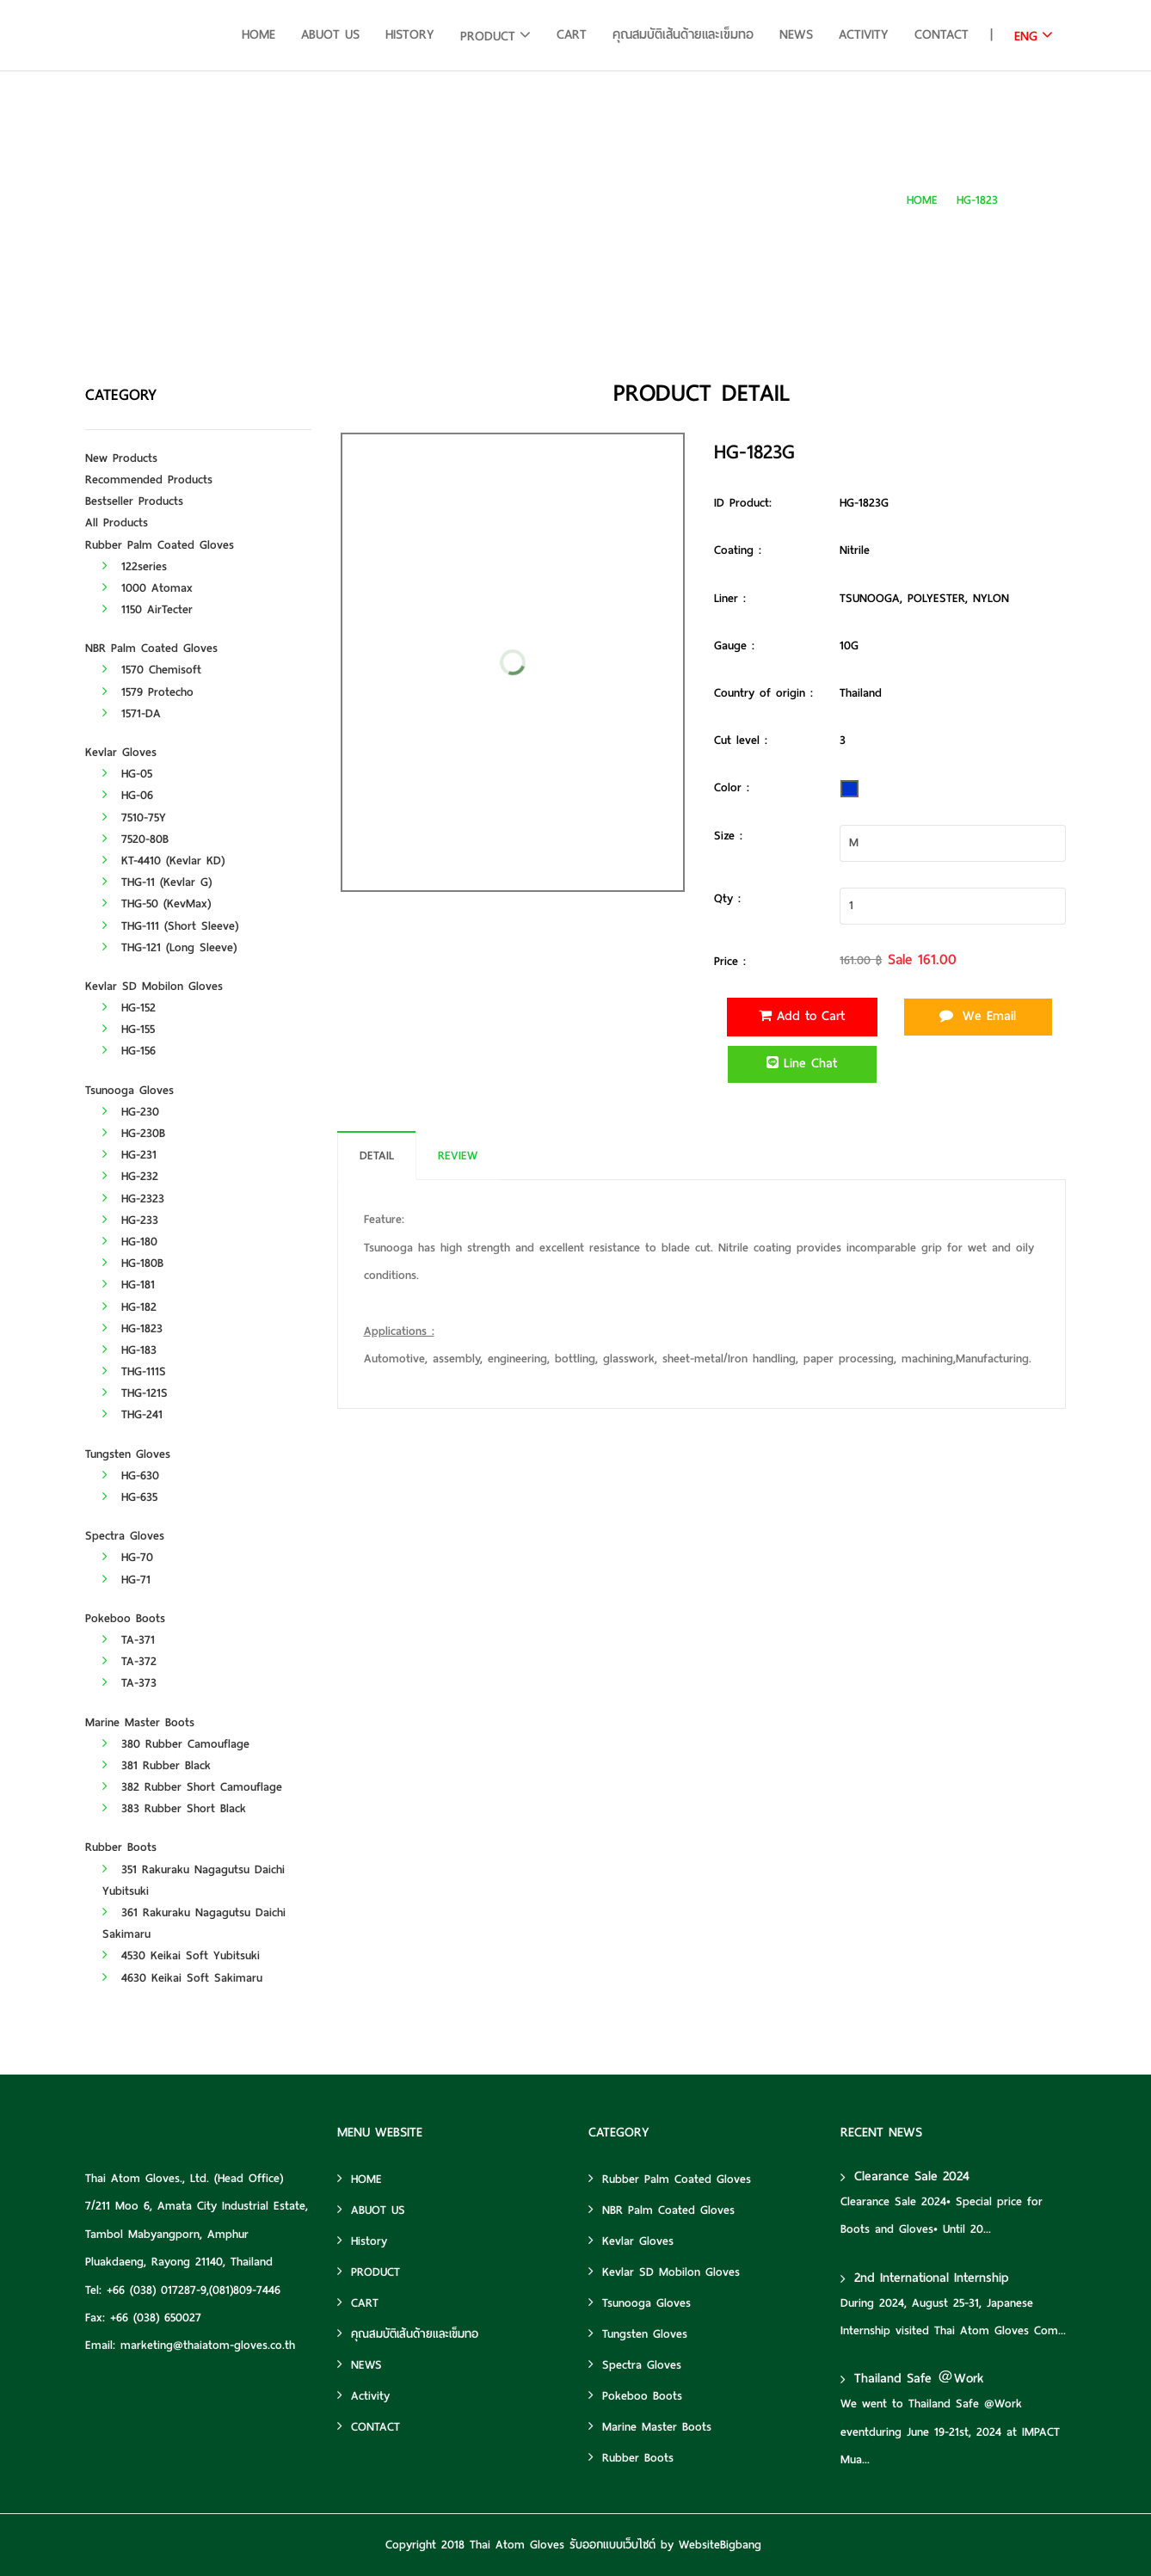 The width and height of the screenshot is (1151, 2576). What do you see at coordinates (155, 2317) in the screenshot?
I see `+66 (038) 650027` at bounding box center [155, 2317].